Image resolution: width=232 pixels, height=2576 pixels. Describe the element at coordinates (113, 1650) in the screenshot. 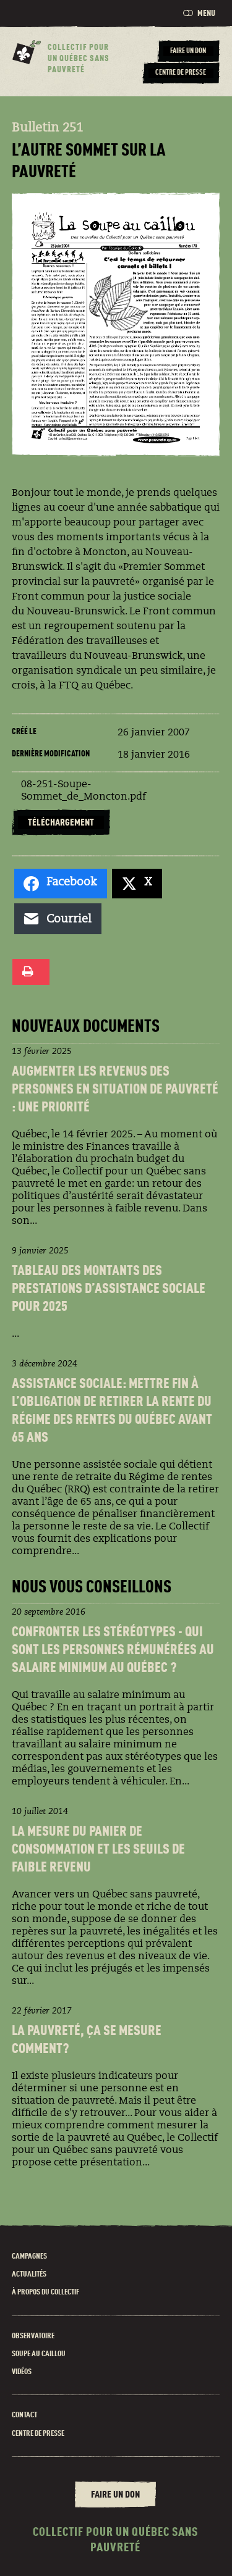

I see `Confronter les stéréotypes - Qui sont les personnes rémunéréEs au salaire minimum au Québec ?` at that location.